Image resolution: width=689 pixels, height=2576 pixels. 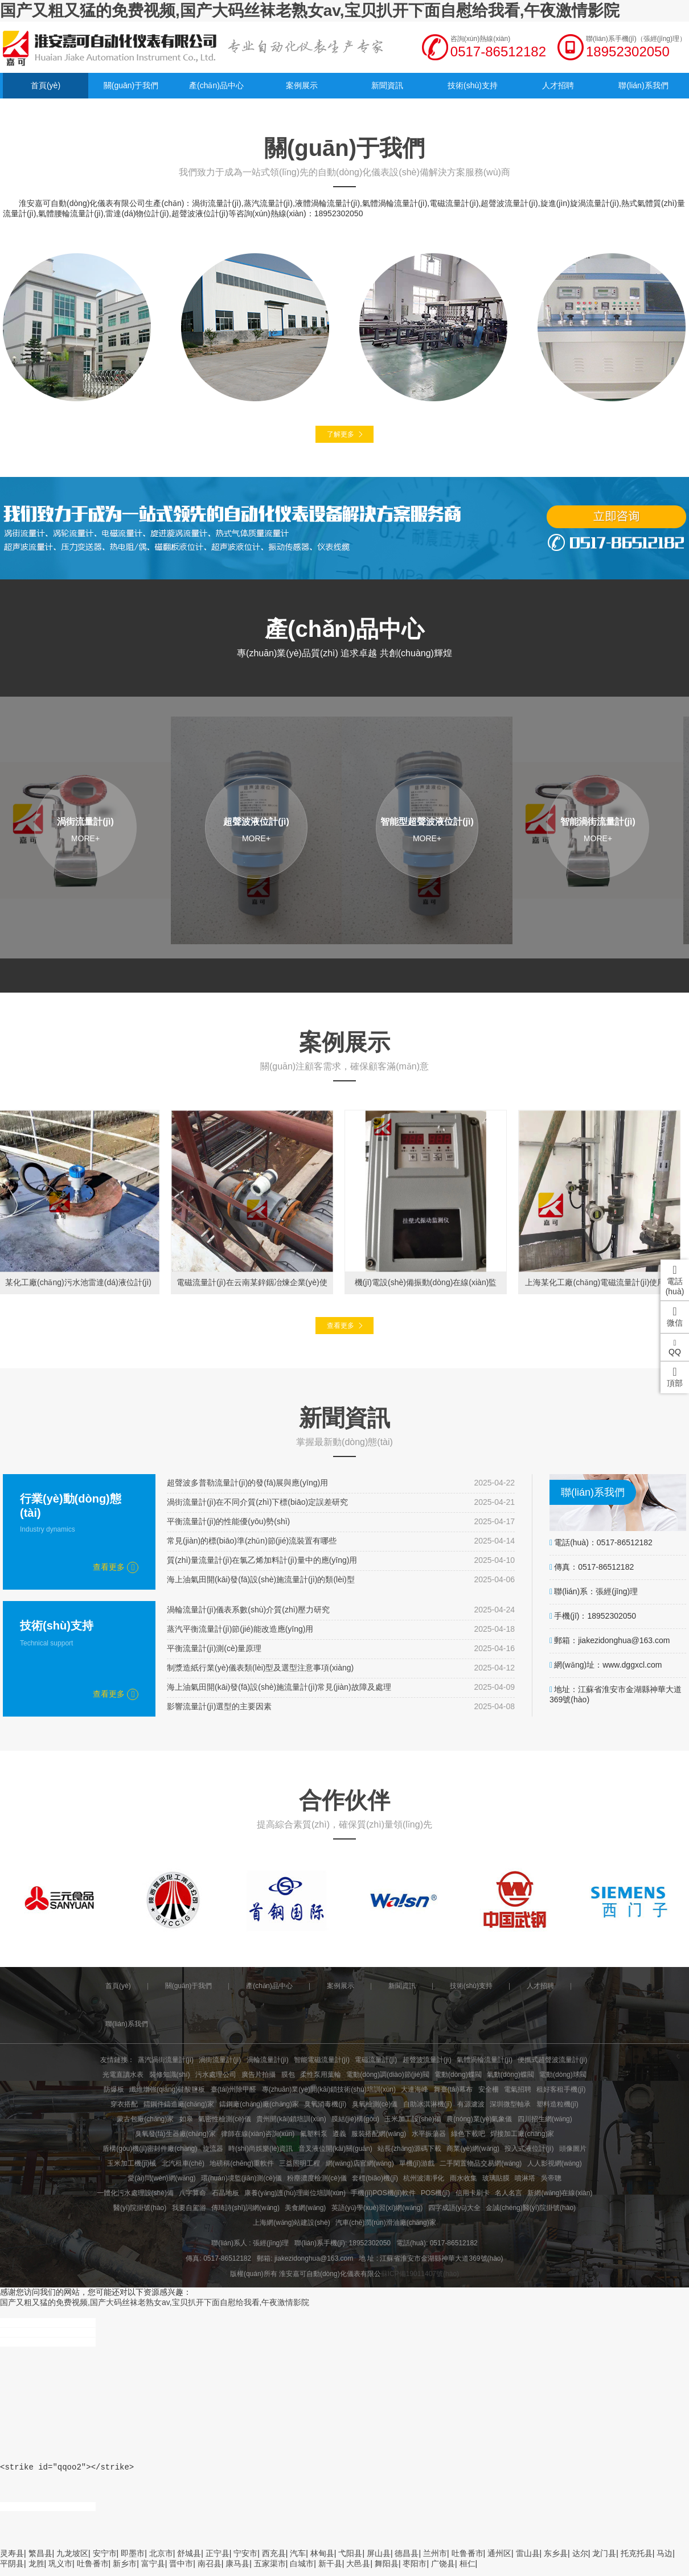 What do you see at coordinates (216, 85) in the screenshot?
I see `產(chǎn)品中心` at bounding box center [216, 85].